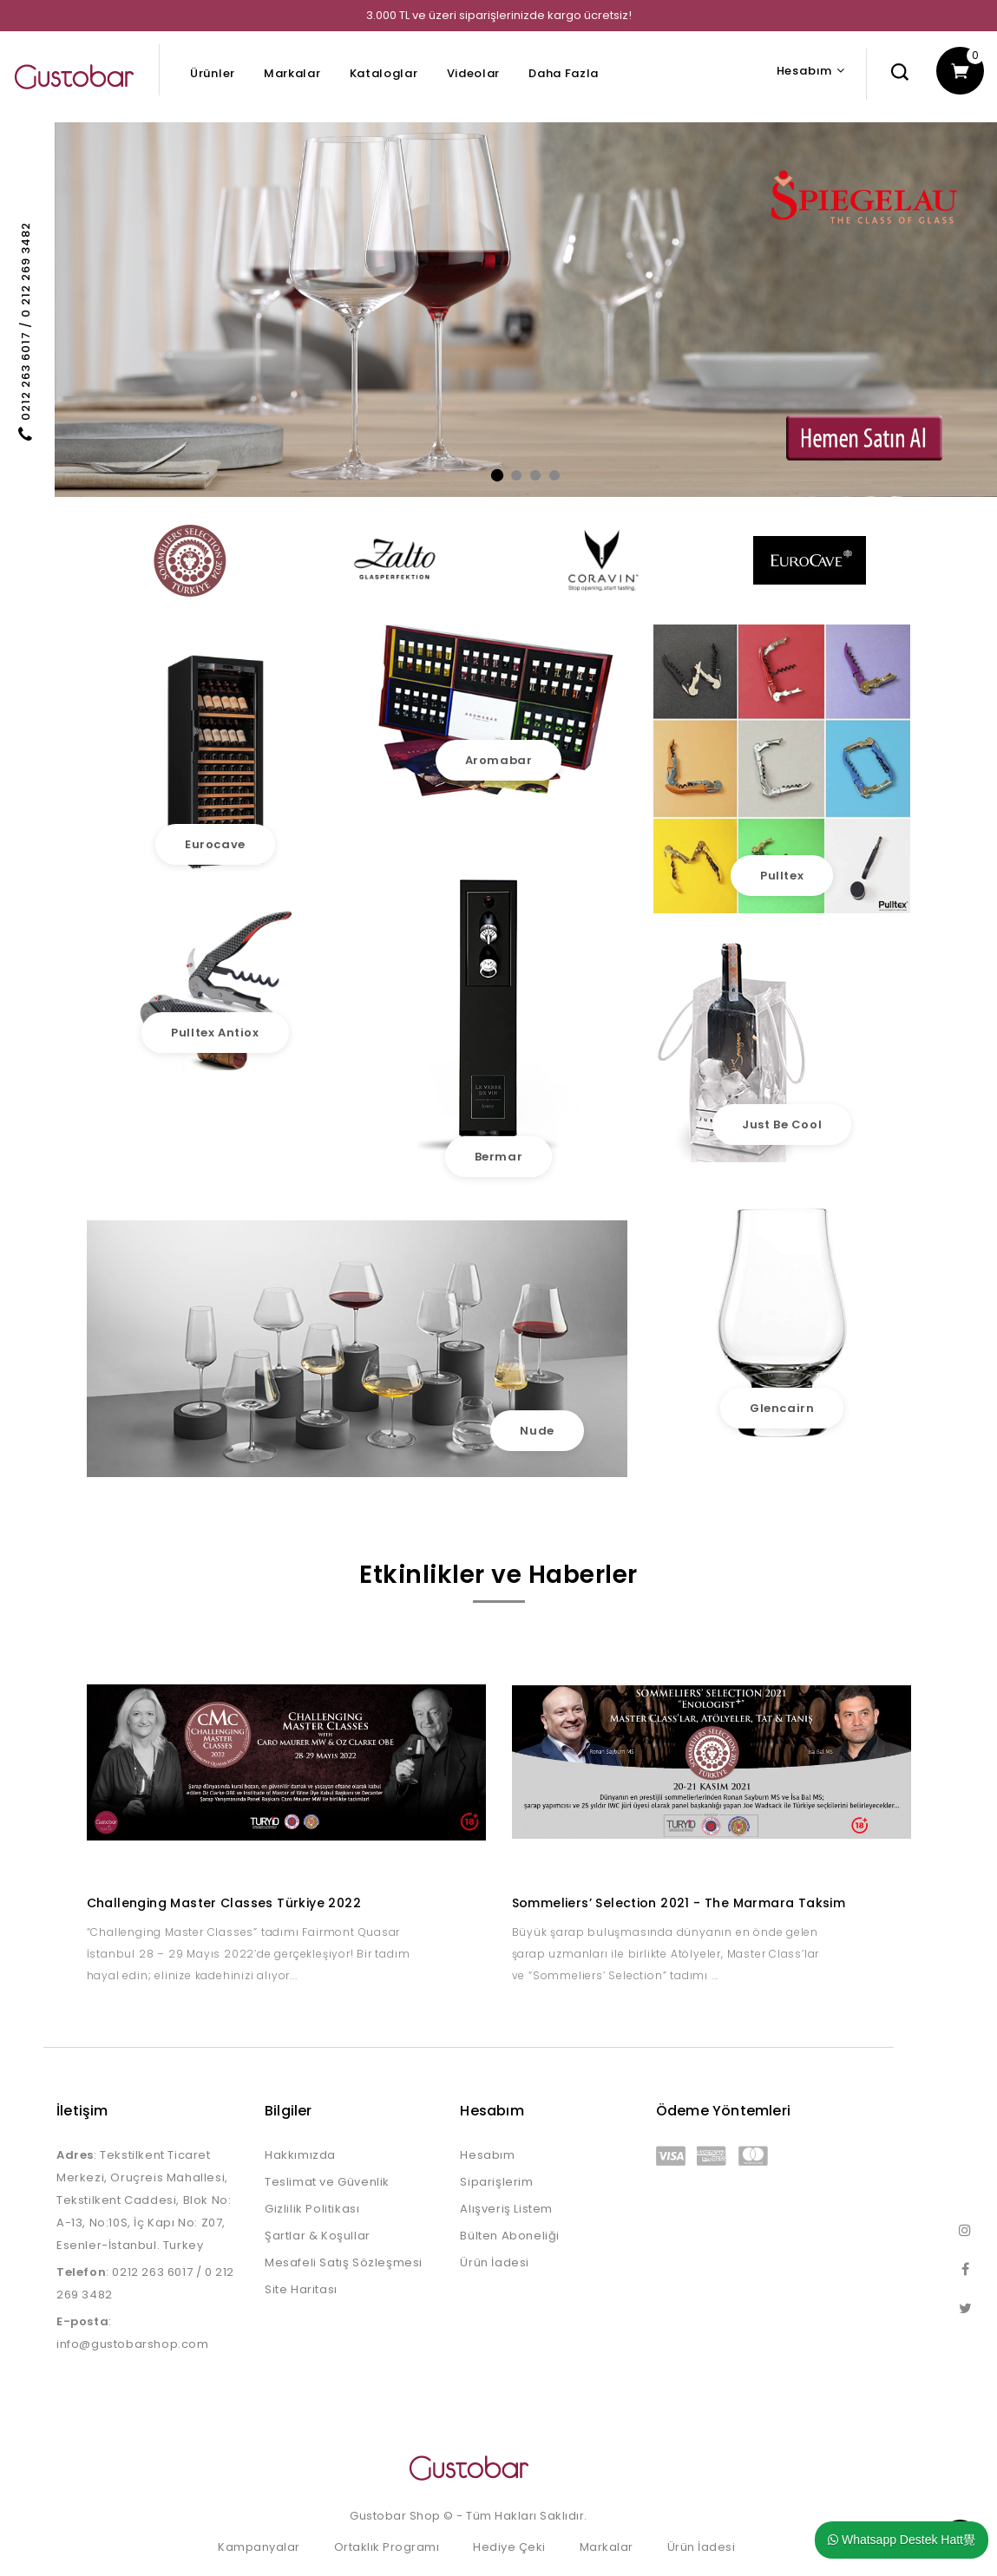 This screenshot has width=997, height=2576. What do you see at coordinates (901, 2540) in the screenshot?
I see `Whatsapp Destek Hatt覺` at bounding box center [901, 2540].